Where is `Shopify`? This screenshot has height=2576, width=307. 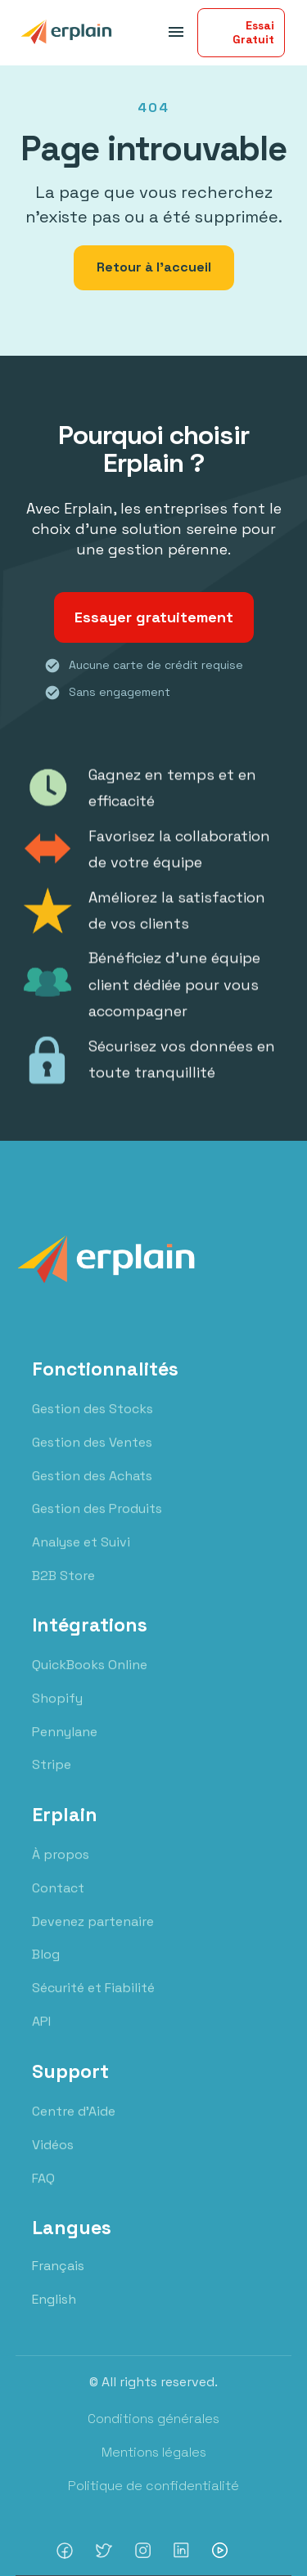 Shopify is located at coordinates (57, 1714).